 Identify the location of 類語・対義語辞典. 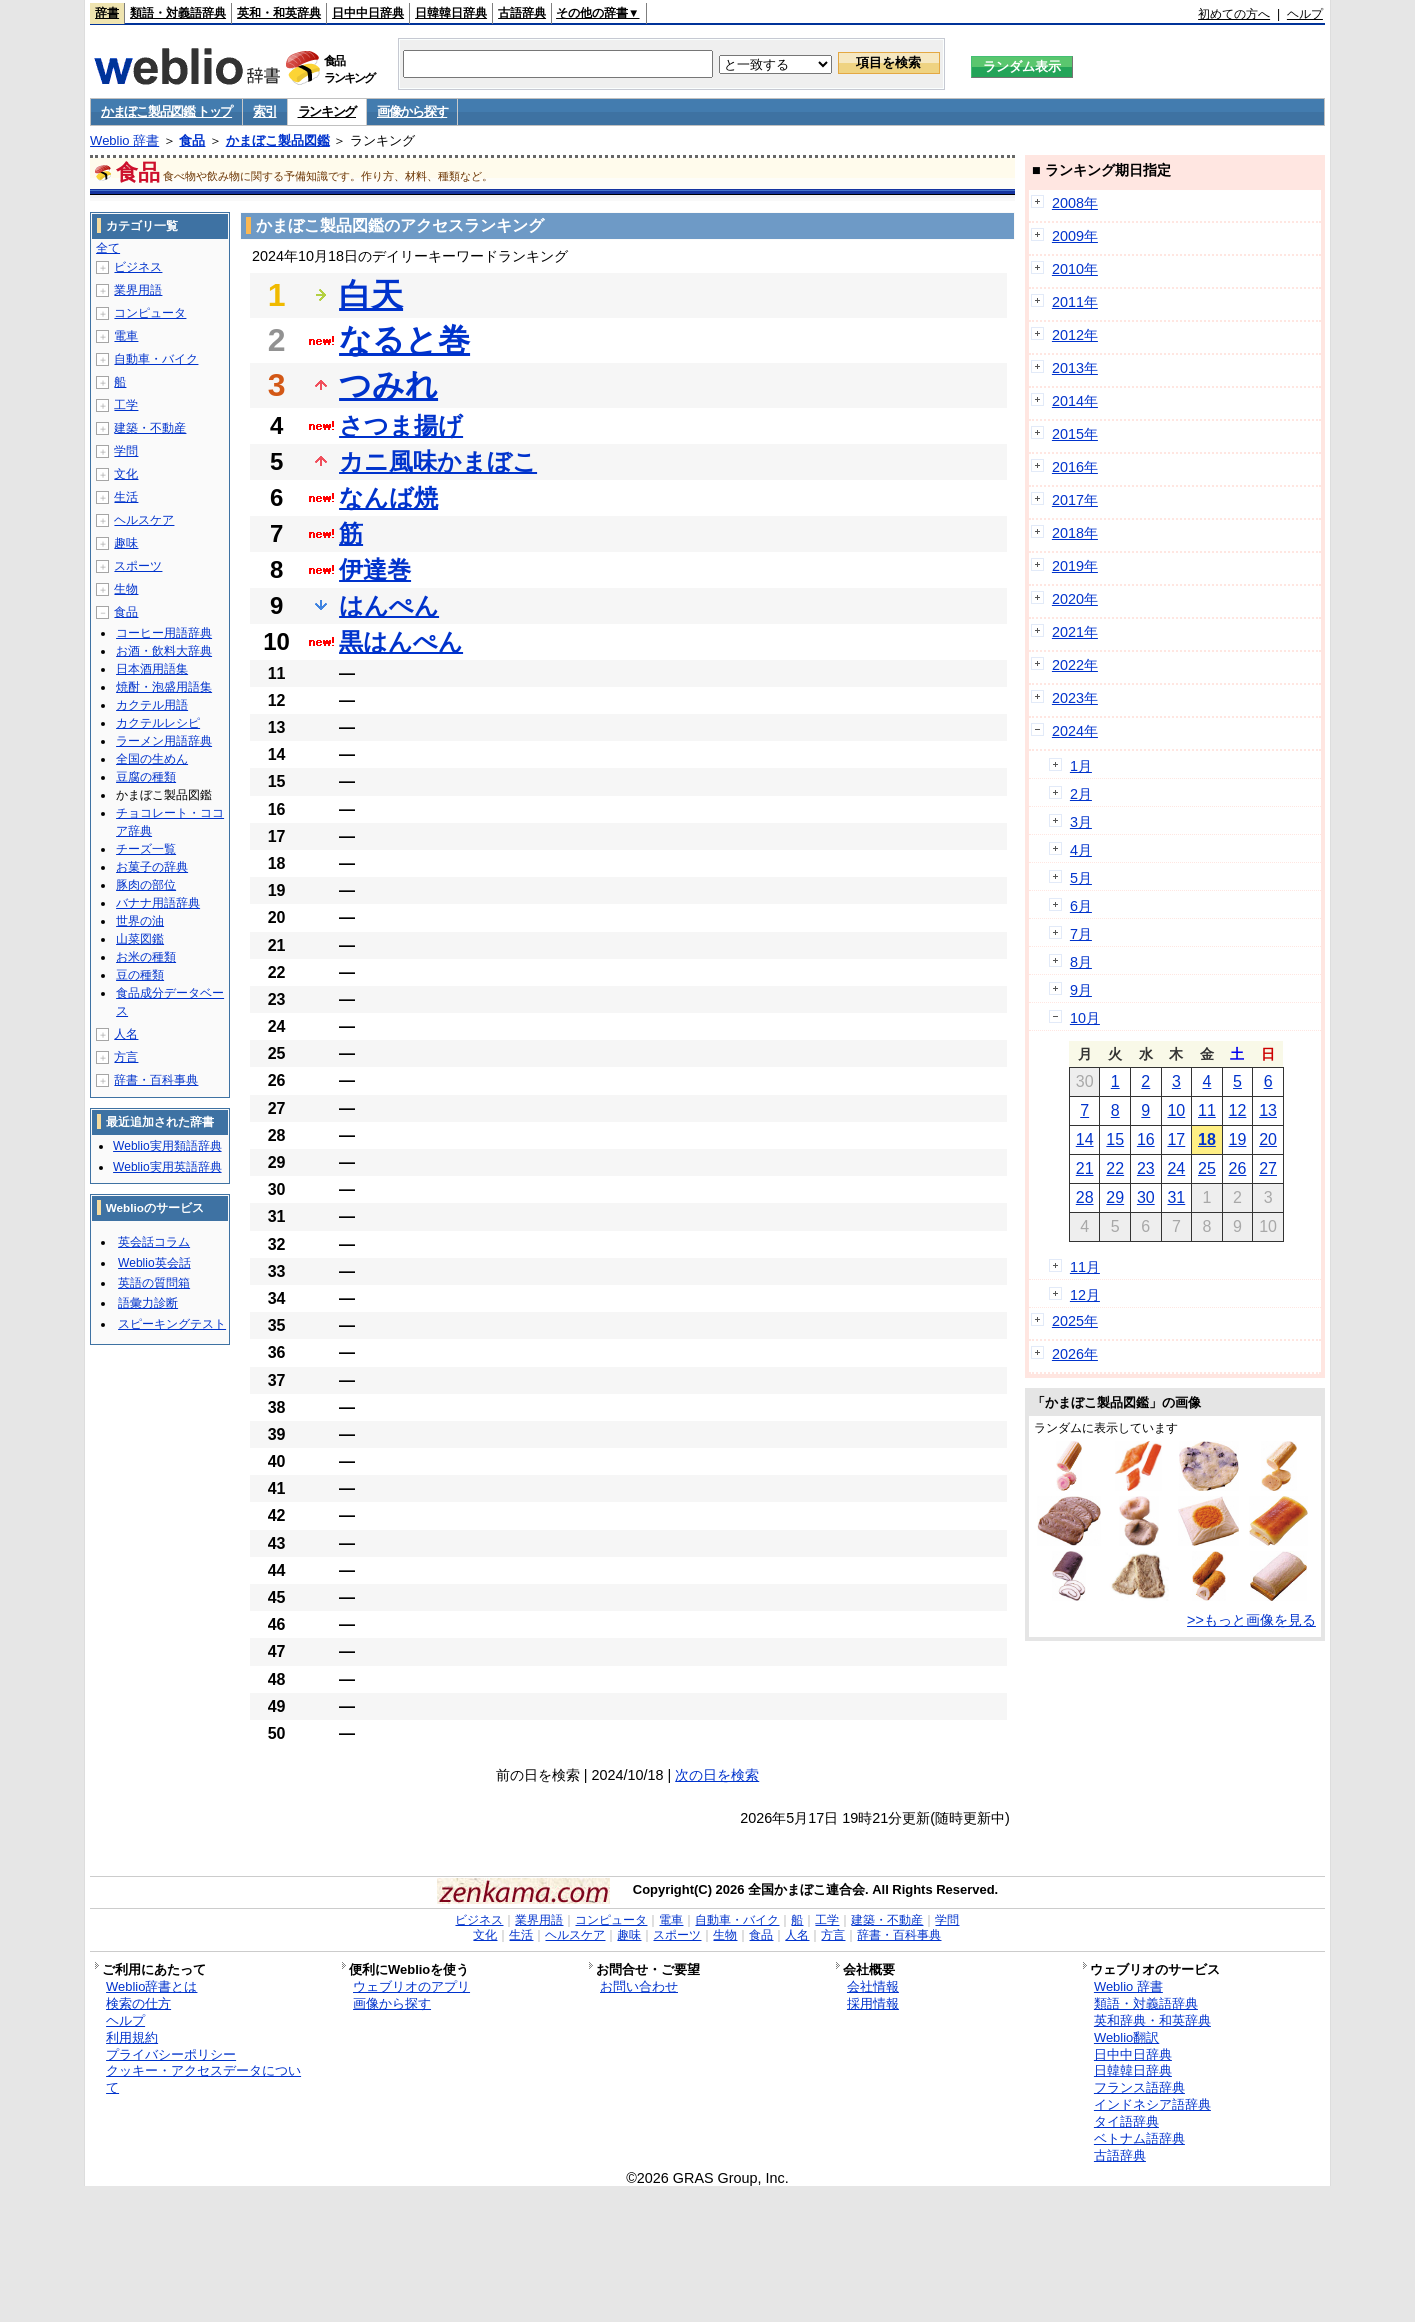
(178, 13).